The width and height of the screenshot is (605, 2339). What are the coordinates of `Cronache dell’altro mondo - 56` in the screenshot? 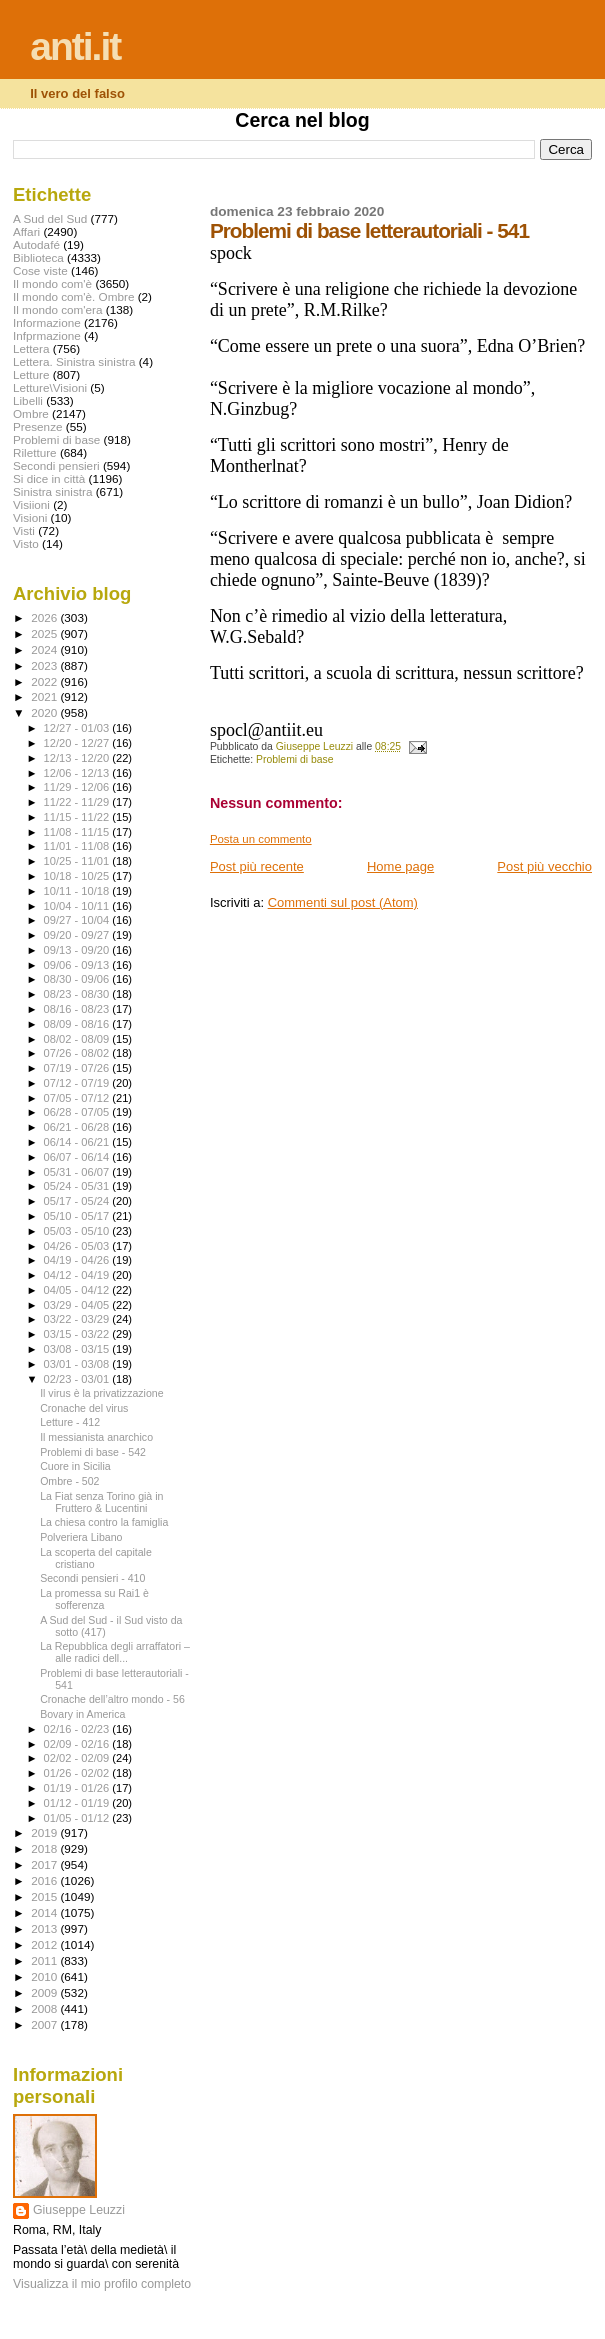 It's located at (112, 1699).